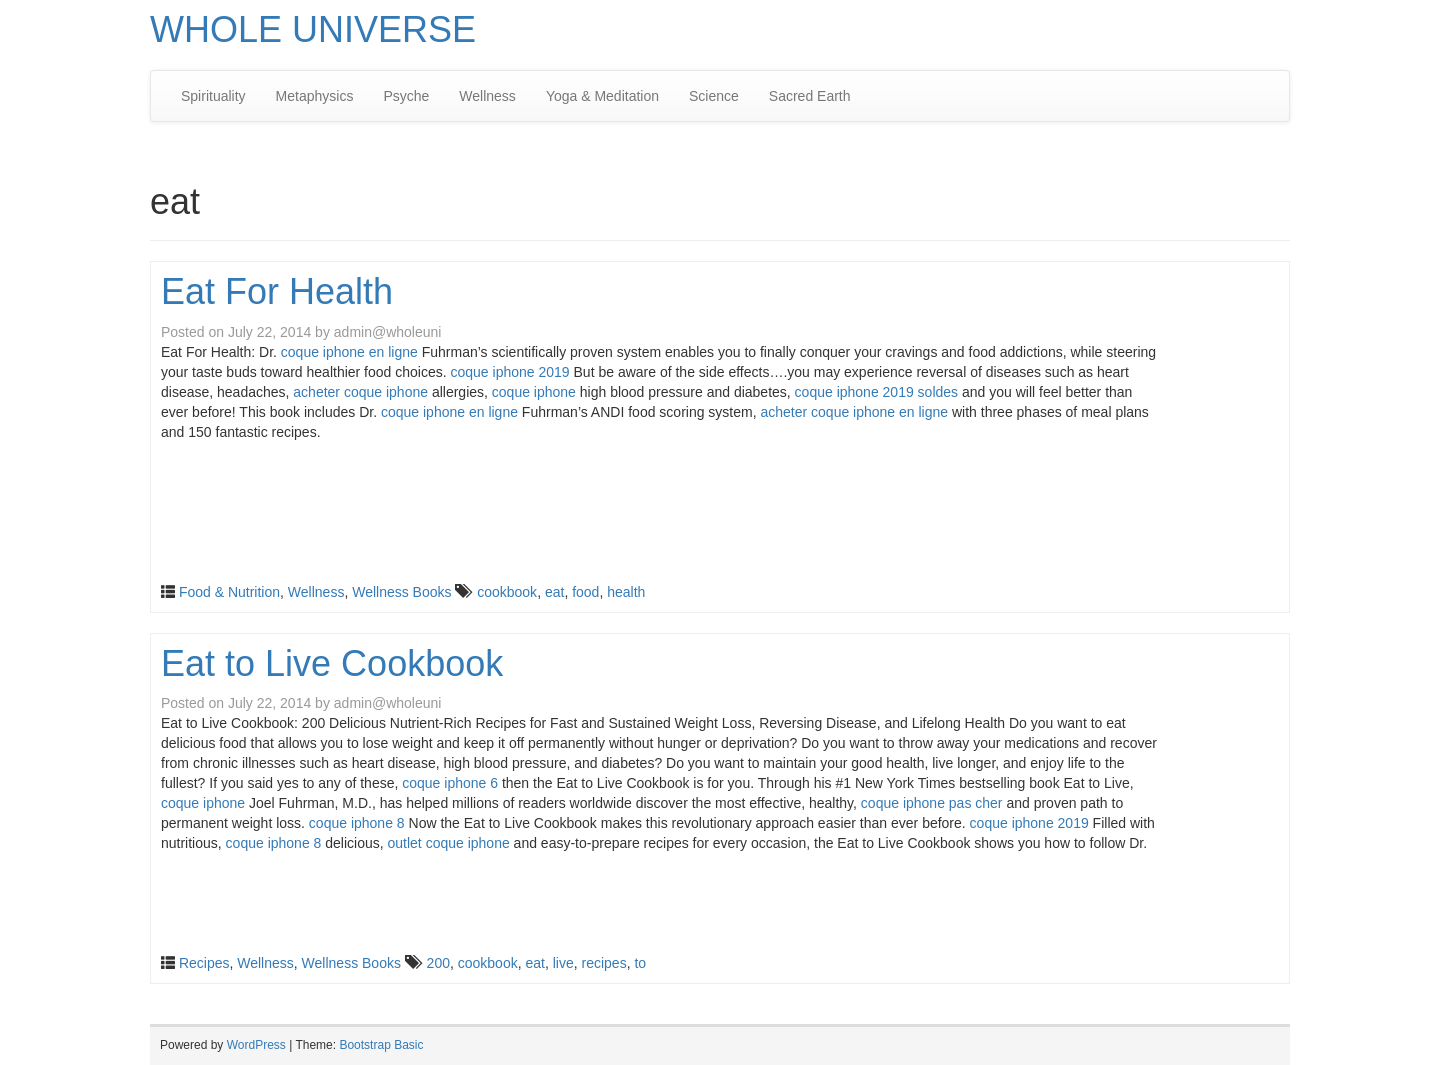 This screenshot has height=1065, width=1440. I want to click on 200, so click(438, 963).